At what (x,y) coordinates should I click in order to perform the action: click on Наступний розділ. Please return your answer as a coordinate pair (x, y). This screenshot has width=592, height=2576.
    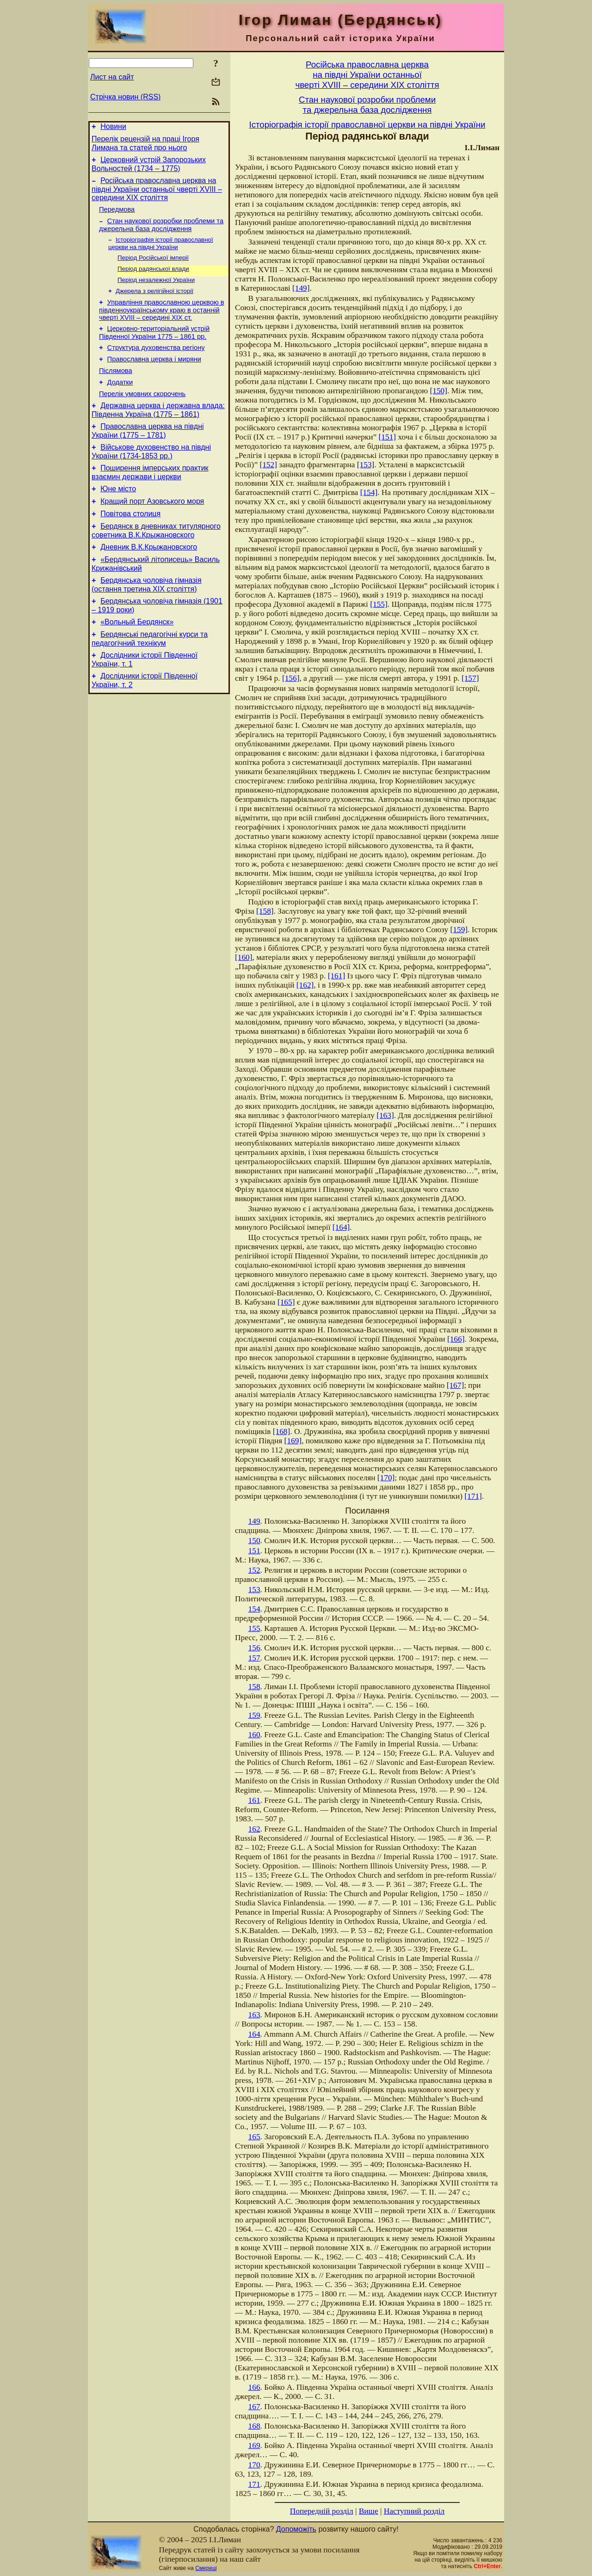
    Looking at the image, I should click on (414, 2511).